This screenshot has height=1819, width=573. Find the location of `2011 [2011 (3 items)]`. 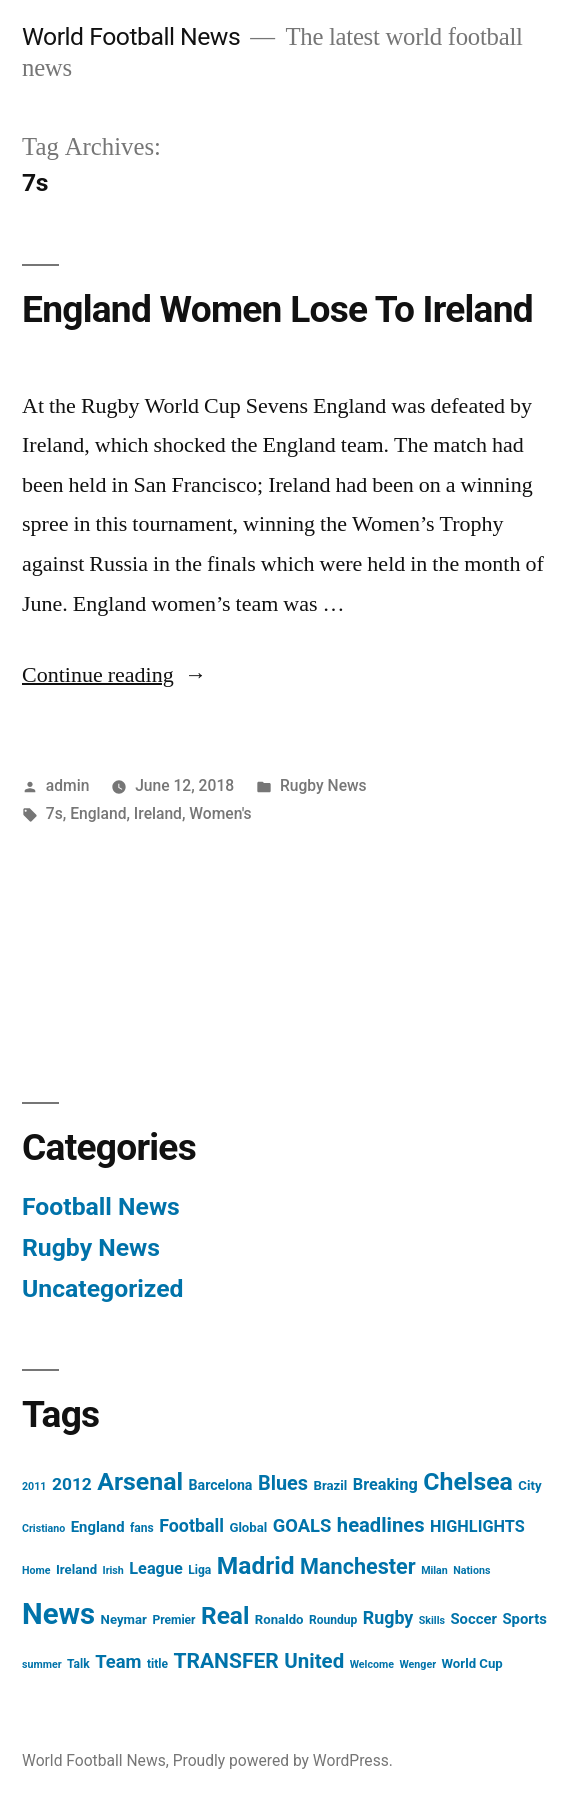

2011 [2011 (3 items)] is located at coordinates (34, 1486).